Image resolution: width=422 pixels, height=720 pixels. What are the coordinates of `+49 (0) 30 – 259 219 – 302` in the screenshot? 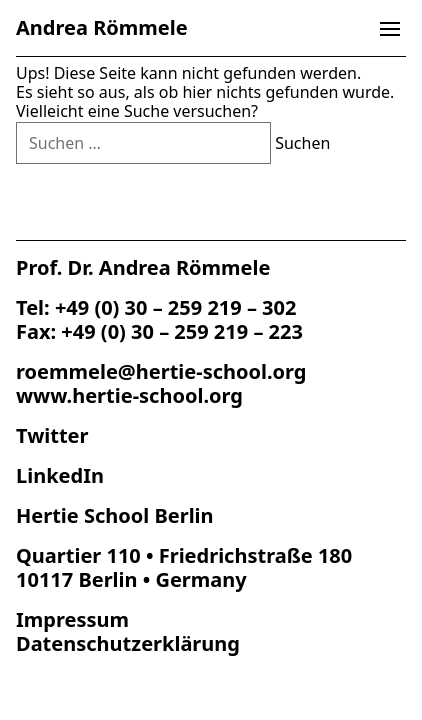 It's located at (176, 307).